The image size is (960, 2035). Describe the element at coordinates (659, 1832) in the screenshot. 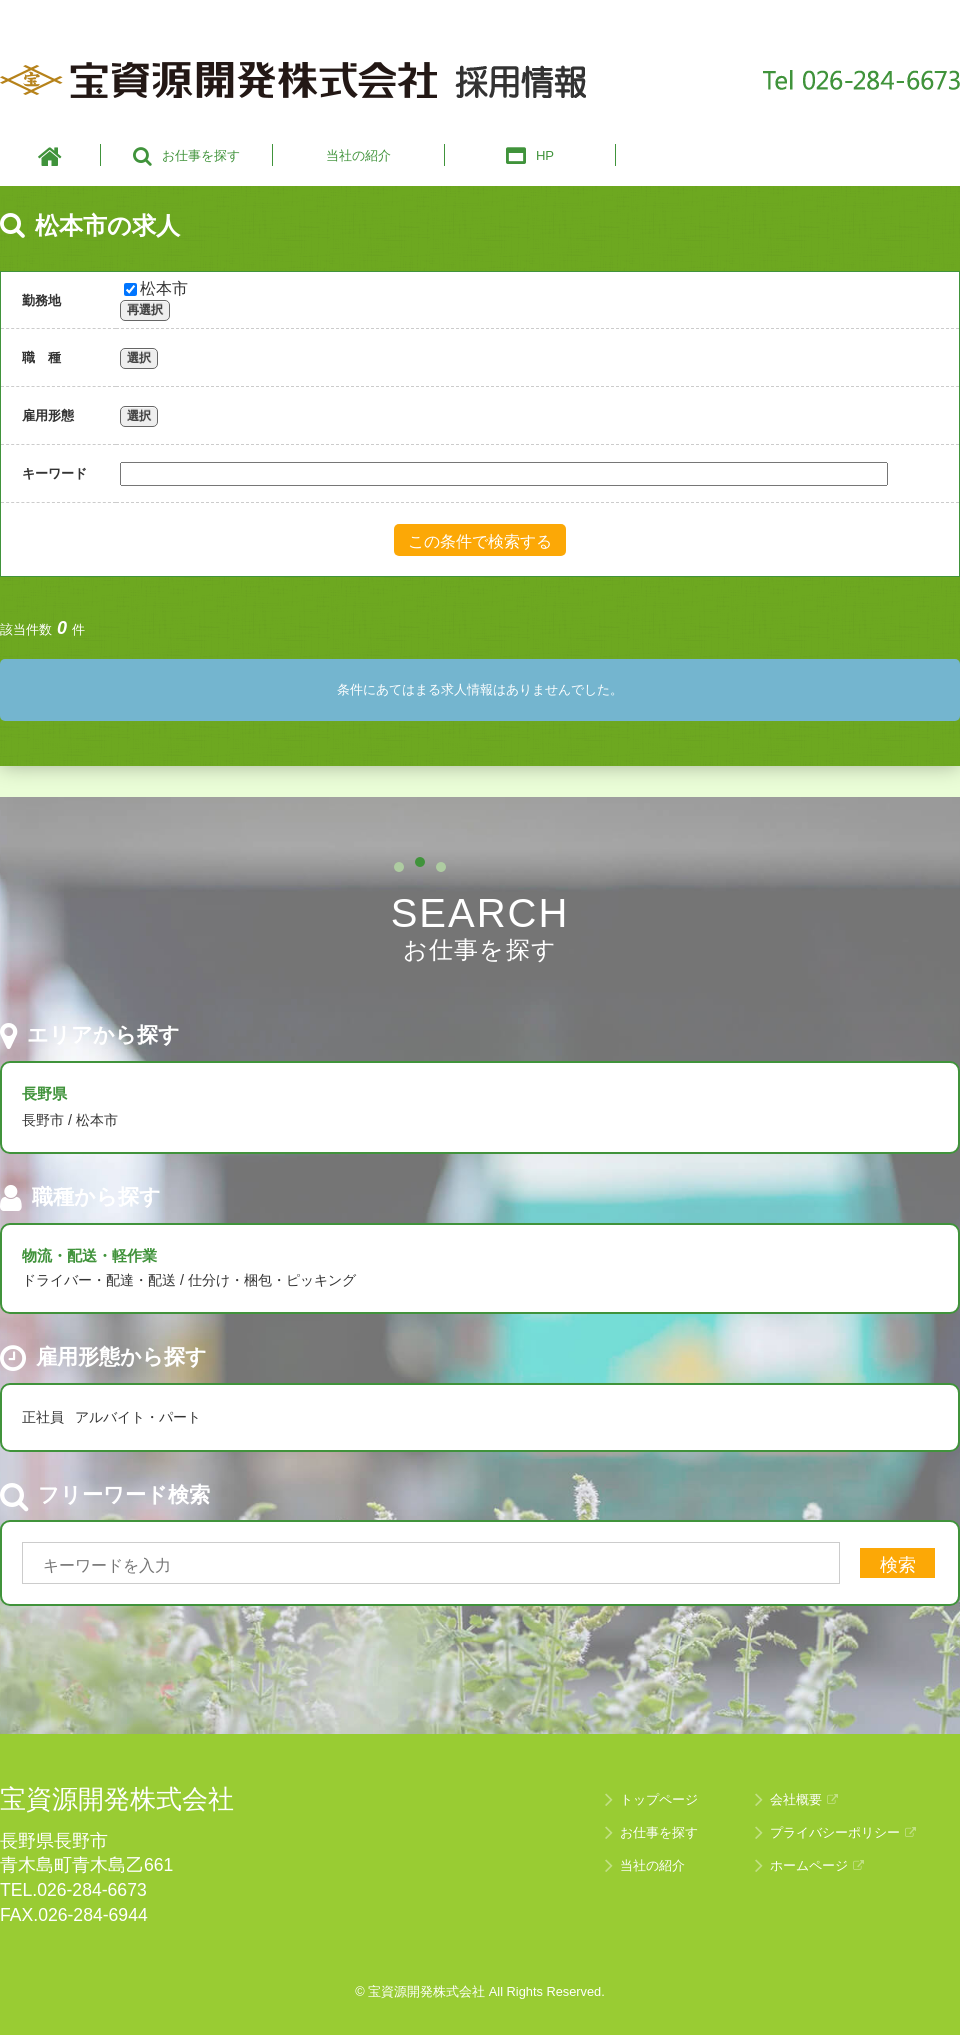

I see `お仕事を探す` at that location.